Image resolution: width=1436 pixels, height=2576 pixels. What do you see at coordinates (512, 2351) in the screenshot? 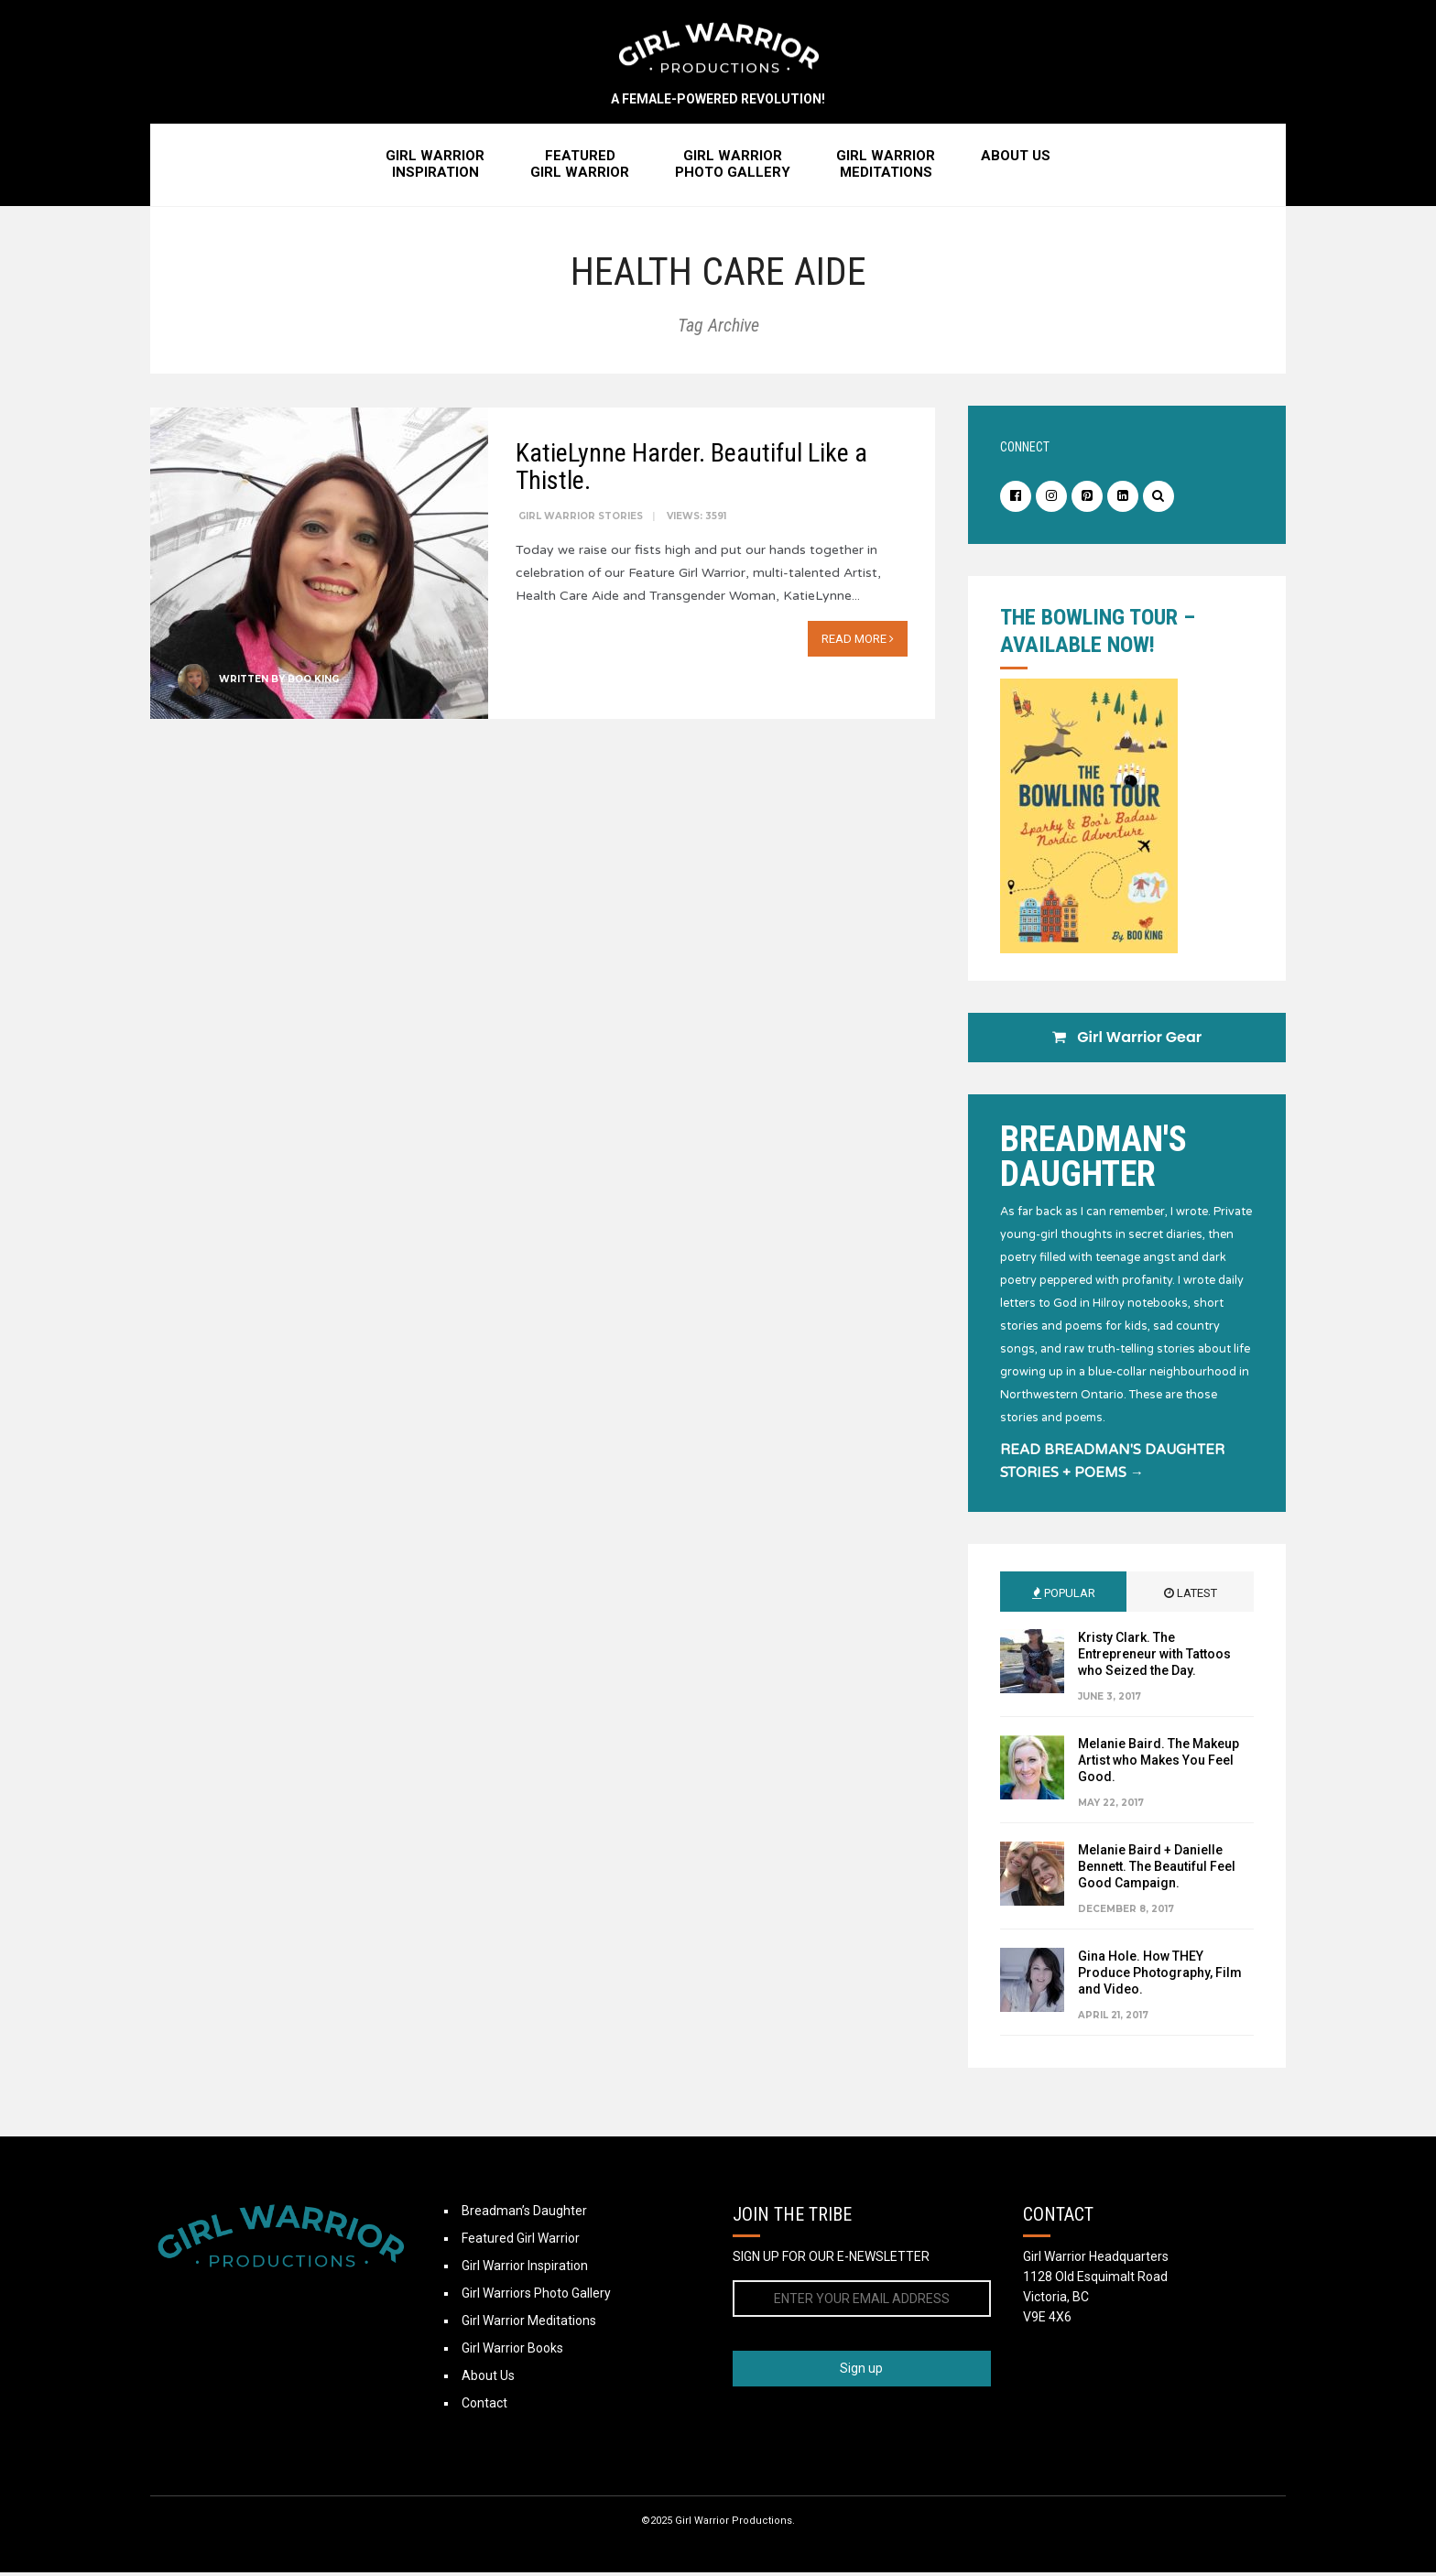
I see `Girl Warrior Books` at bounding box center [512, 2351].